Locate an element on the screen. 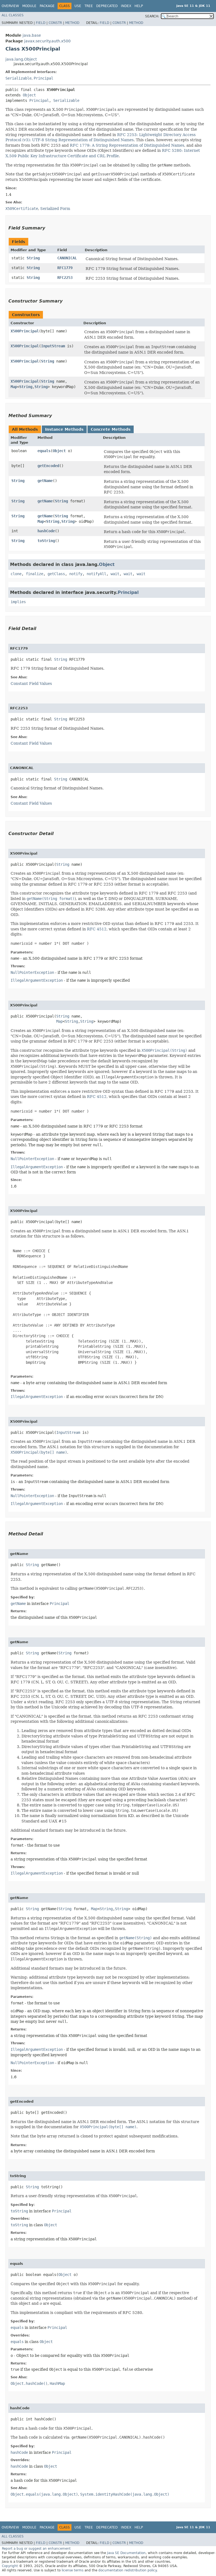 The width and height of the screenshot is (216, 2576). getEncoded is located at coordinates (48, 466).